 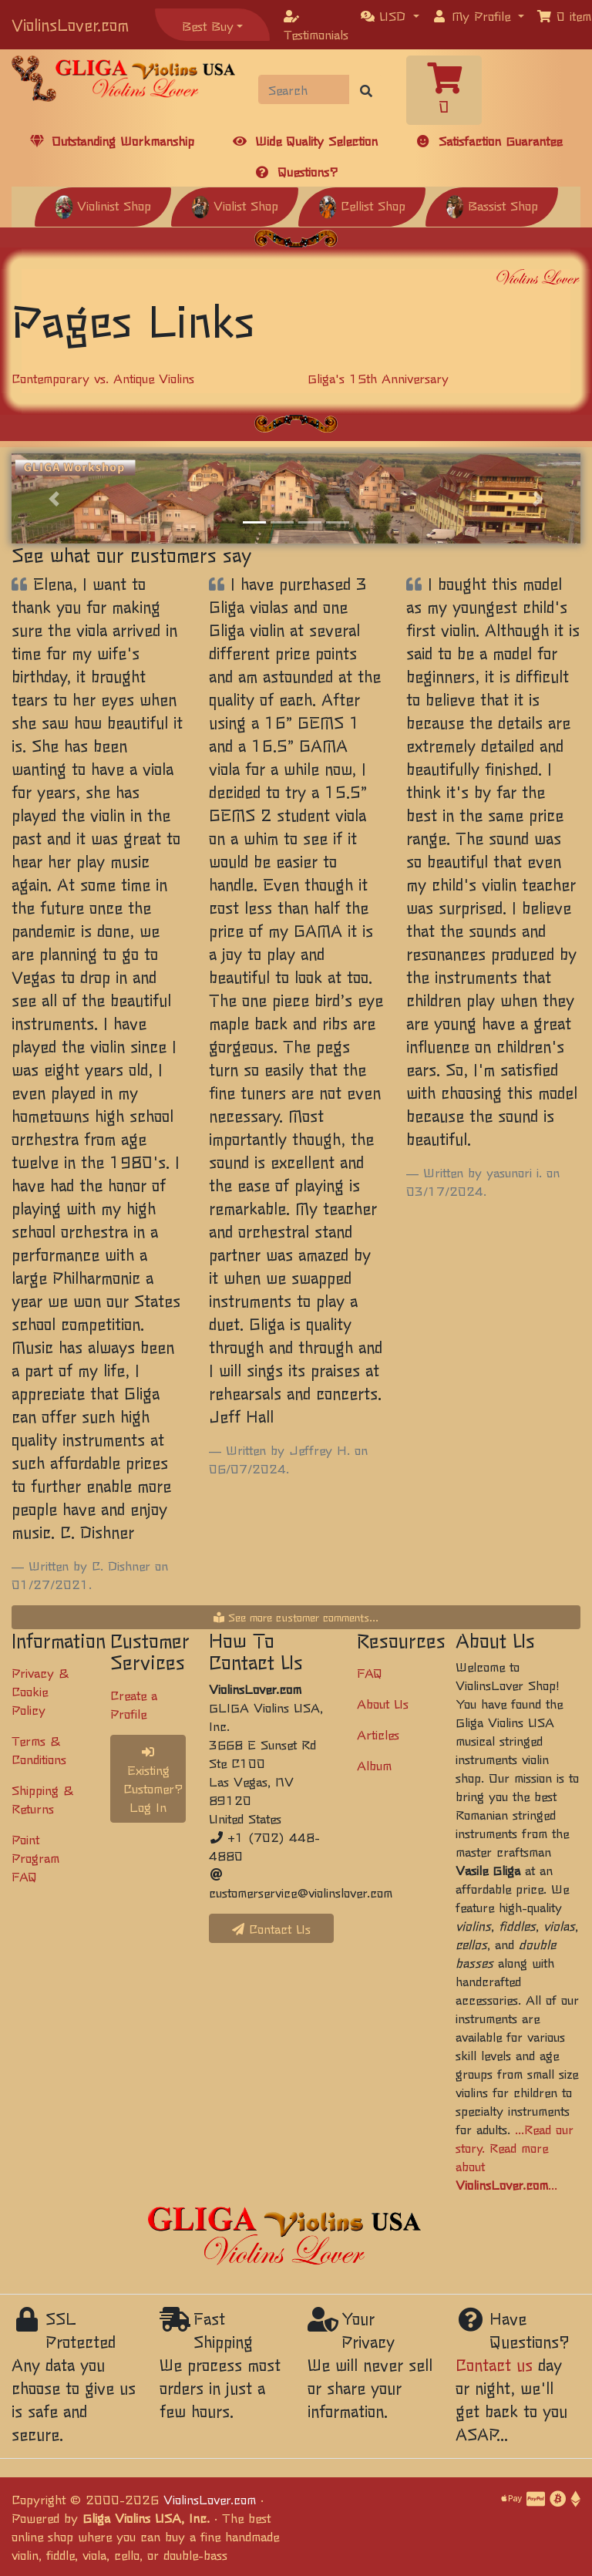 I want to click on Point Program FAQ, so click(x=35, y=1857).